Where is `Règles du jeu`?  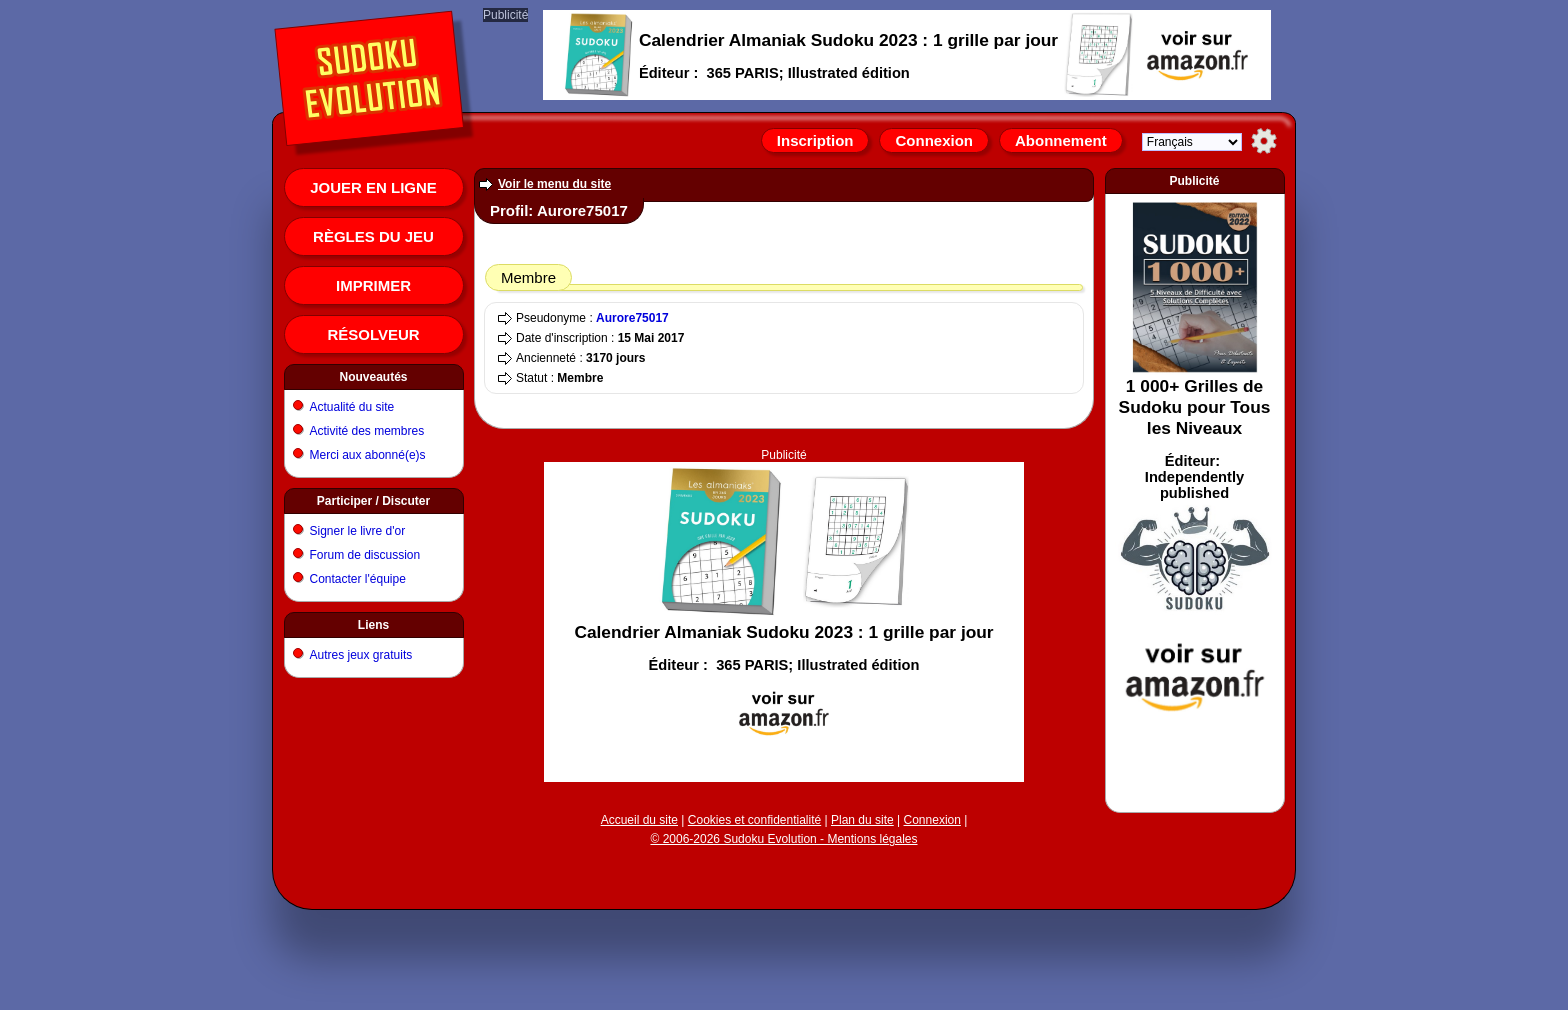
Règles du jeu is located at coordinates (373, 236).